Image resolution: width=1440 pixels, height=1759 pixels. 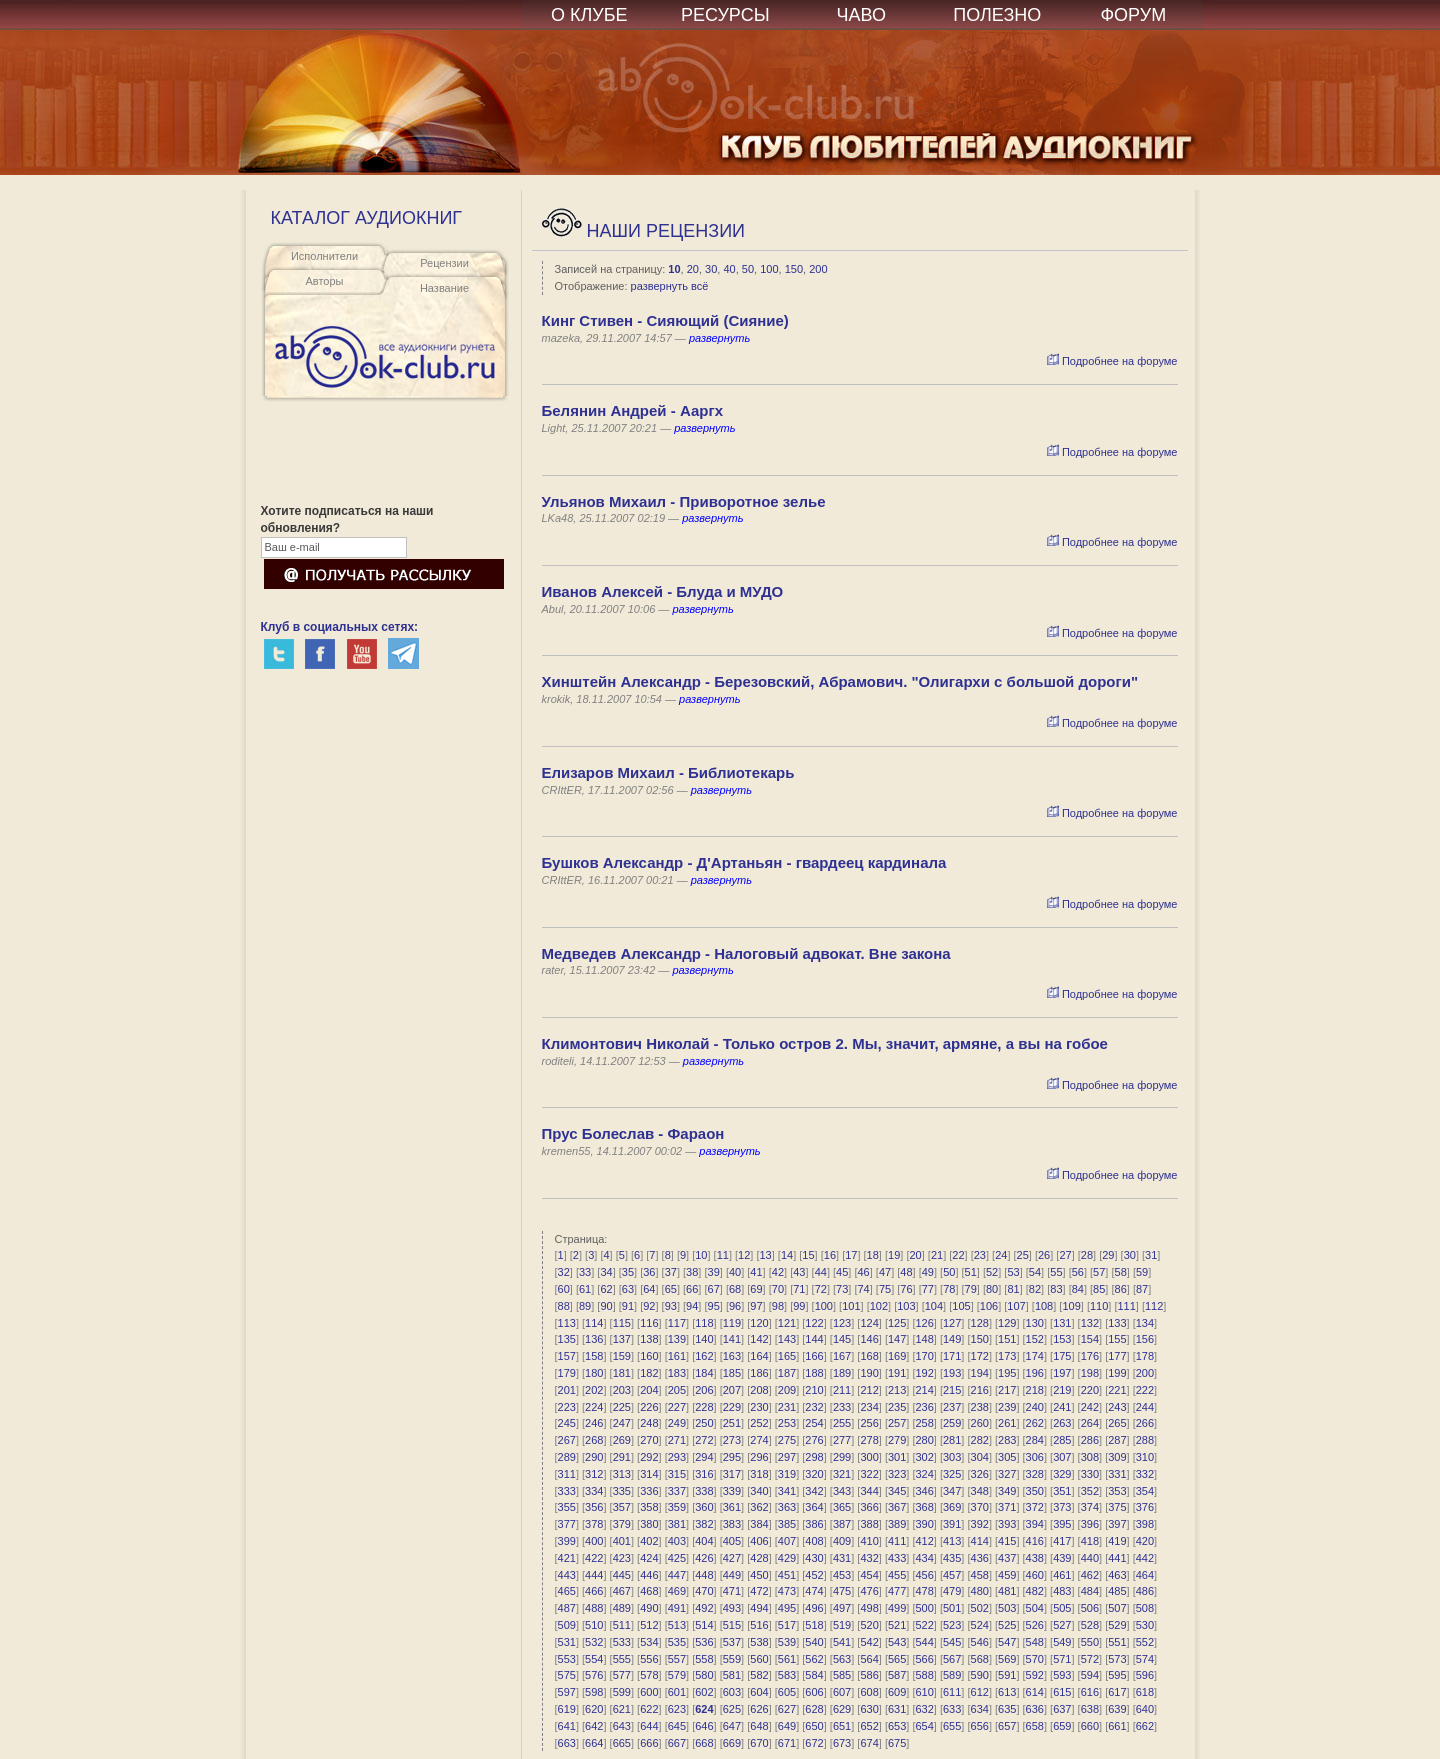 I want to click on 239, so click(x=1007, y=1407).